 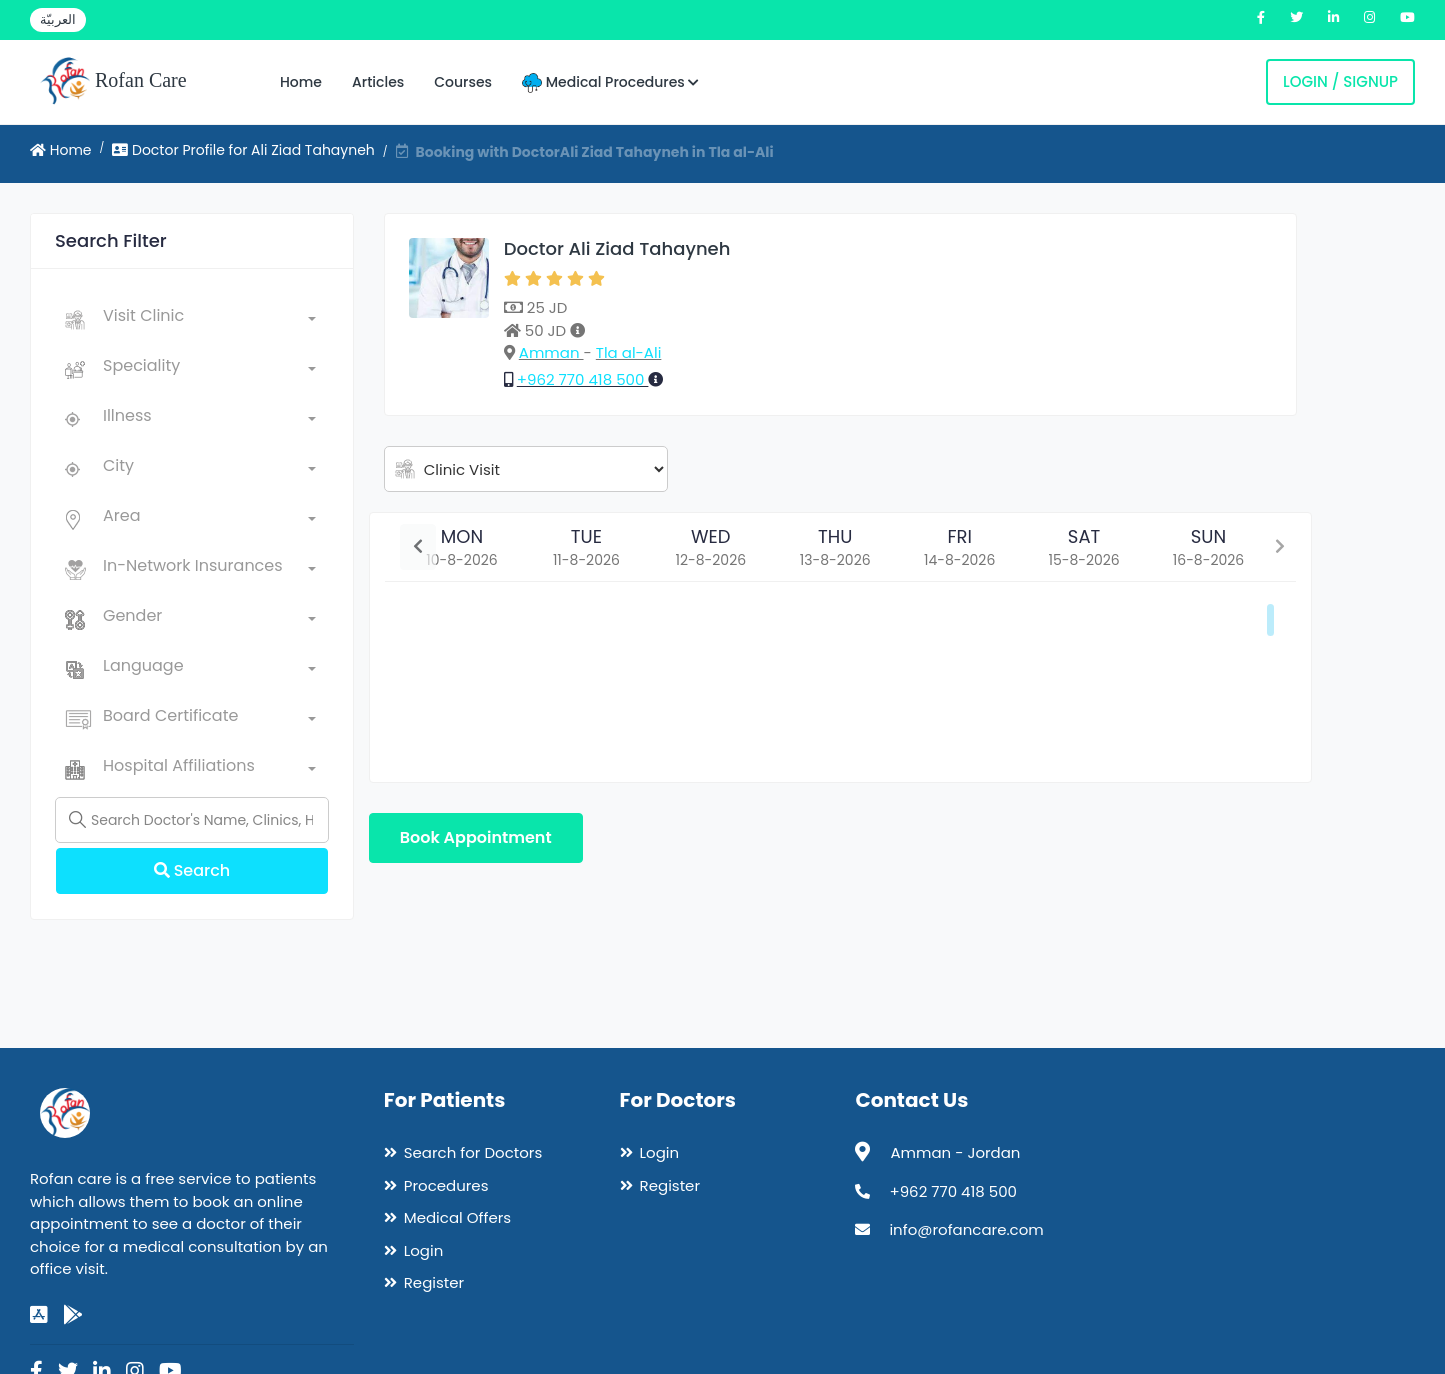 What do you see at coordinates (209, 320) in the screenshot?
I see `[combobox]` at bounding box center [209, 320].